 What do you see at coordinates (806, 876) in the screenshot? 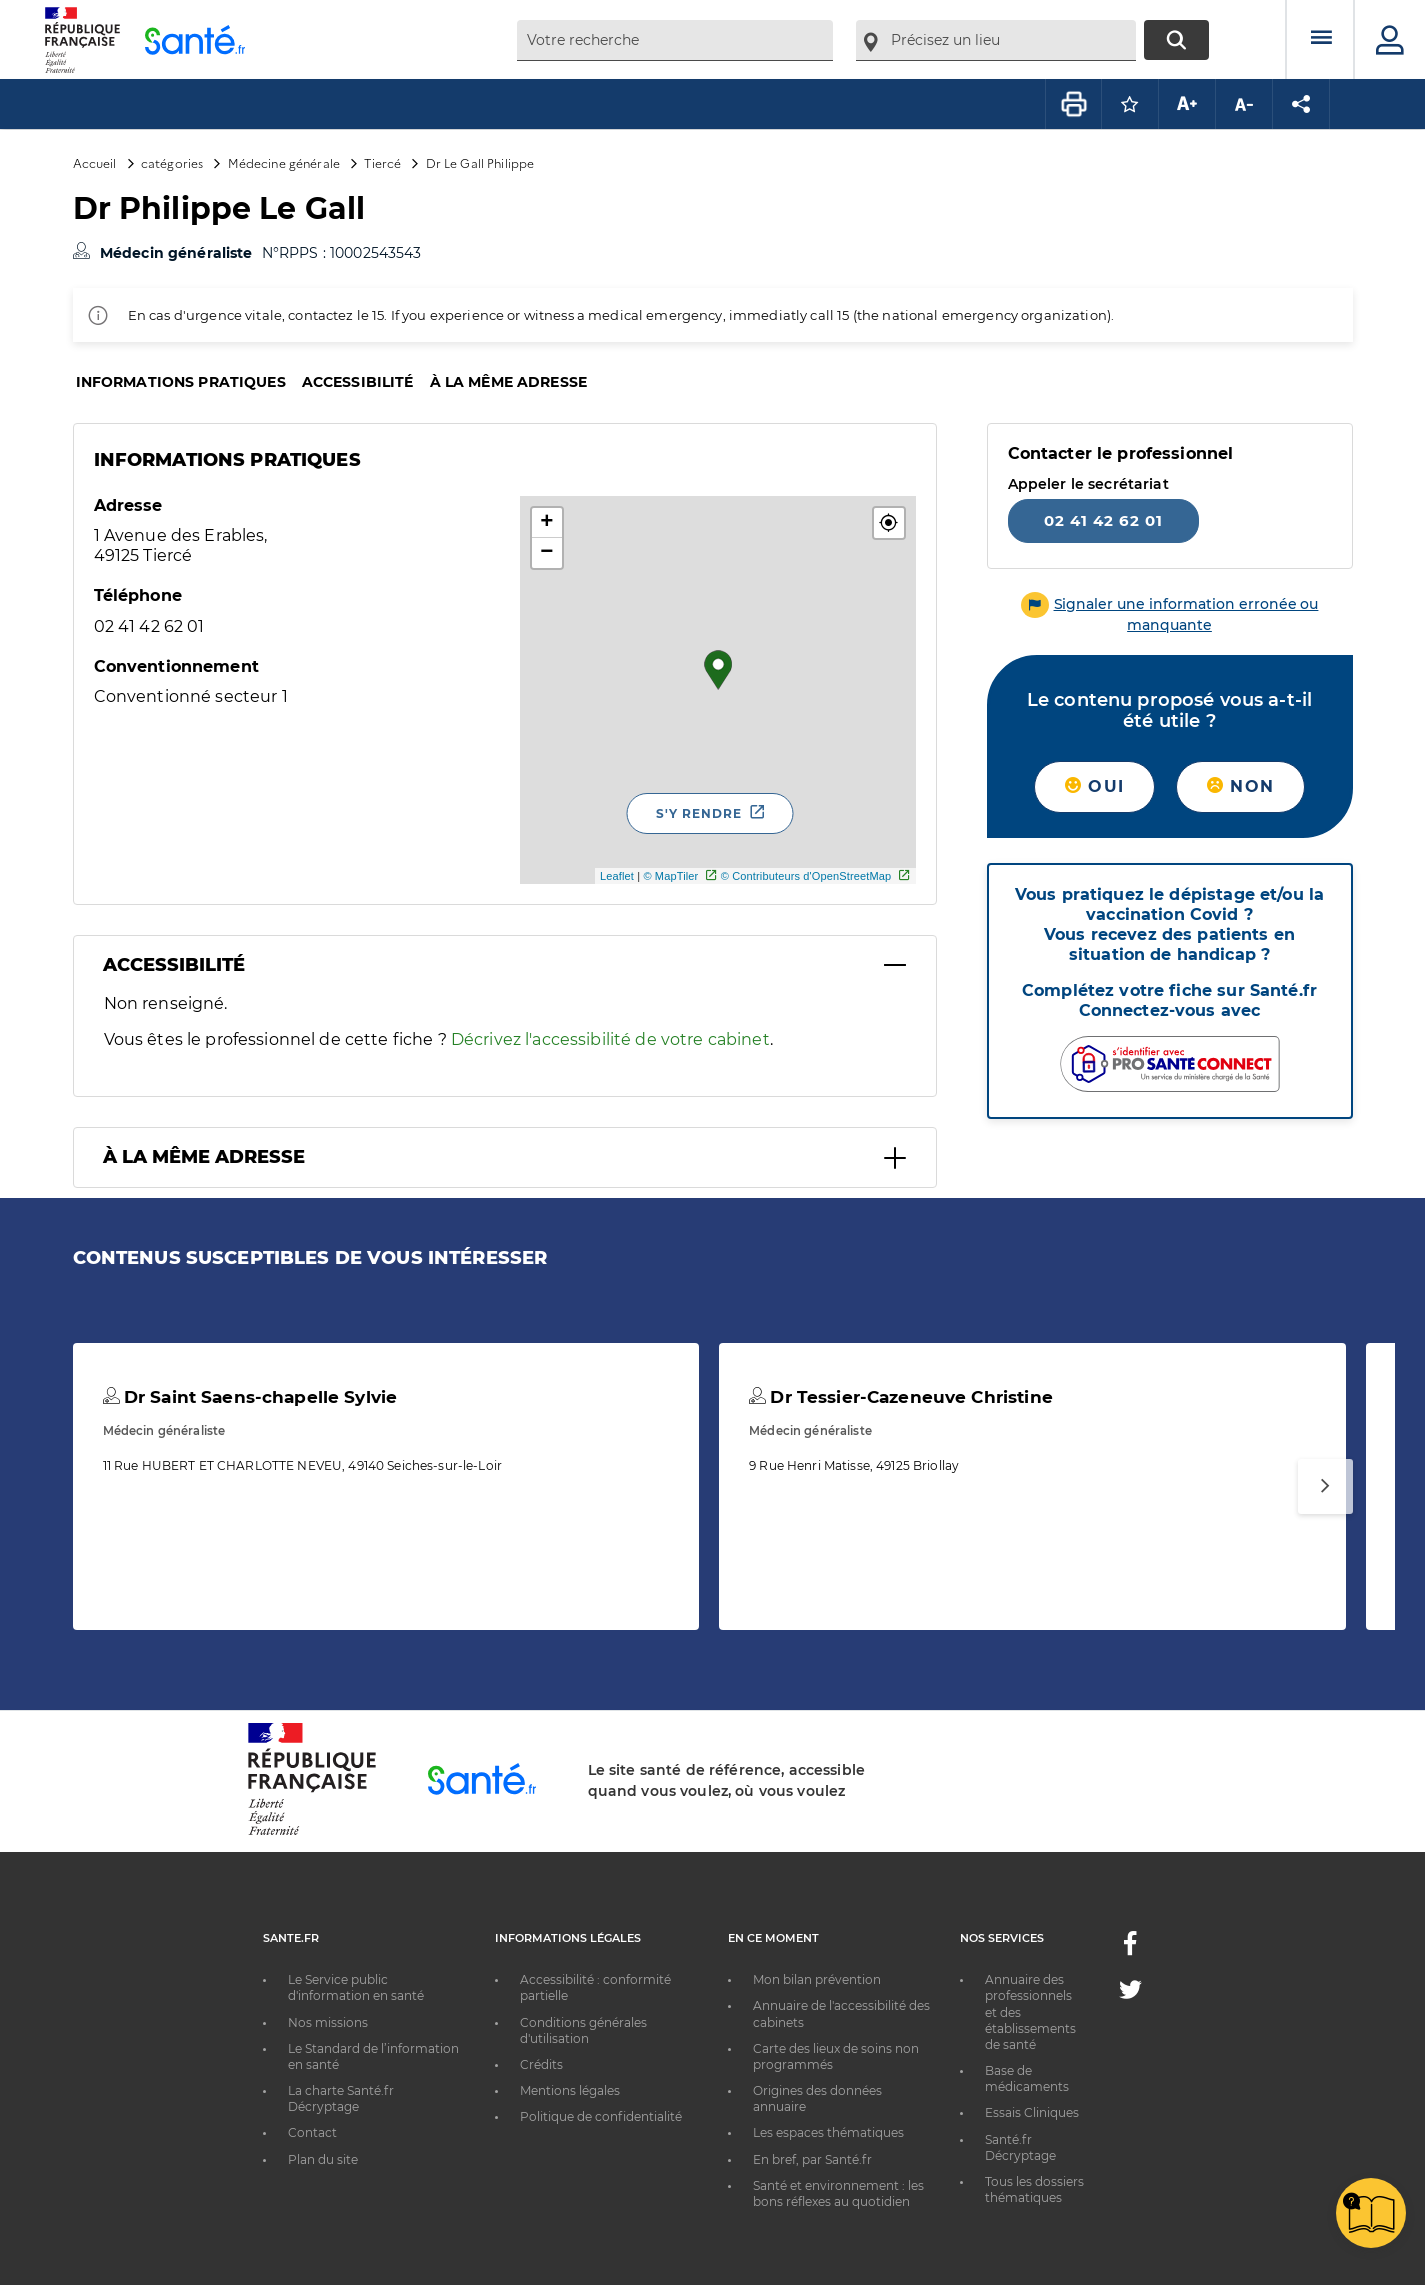
I see `© Contributeurs d'OpenStreetMap` at bounding box center [806, 876].